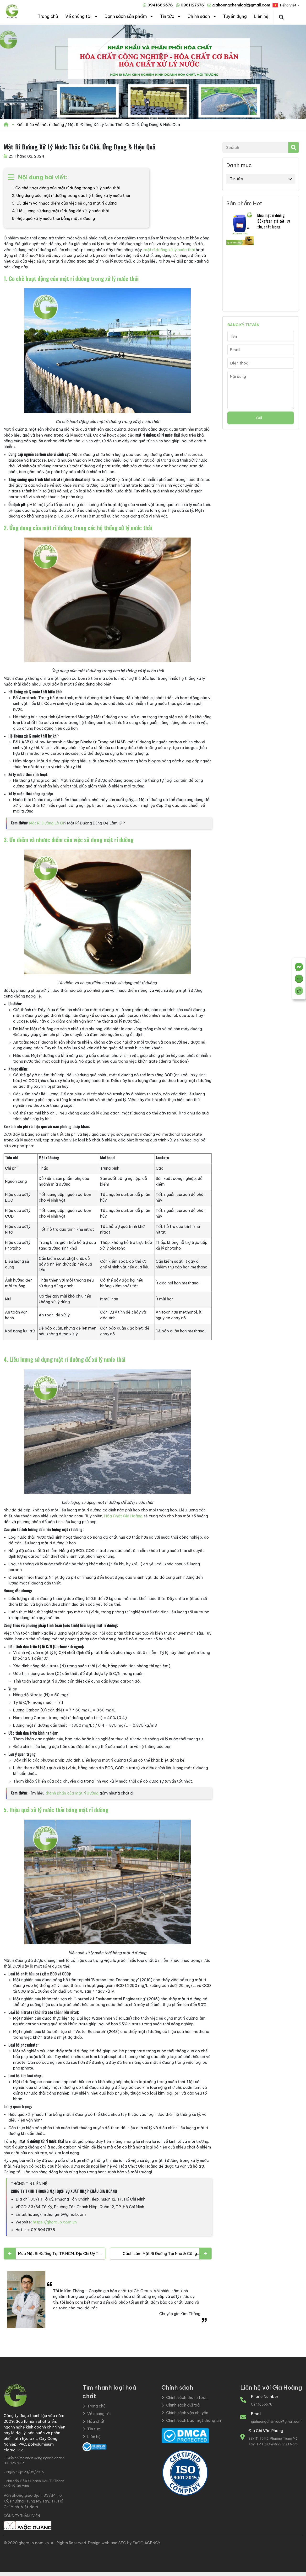 The height and width of the screenshot is (2576, 306). What do you see at coordinates (40, 124) in the screenshot?
I see `Kiến thức về mất rỉ đường` at bounding box center [40, 124].